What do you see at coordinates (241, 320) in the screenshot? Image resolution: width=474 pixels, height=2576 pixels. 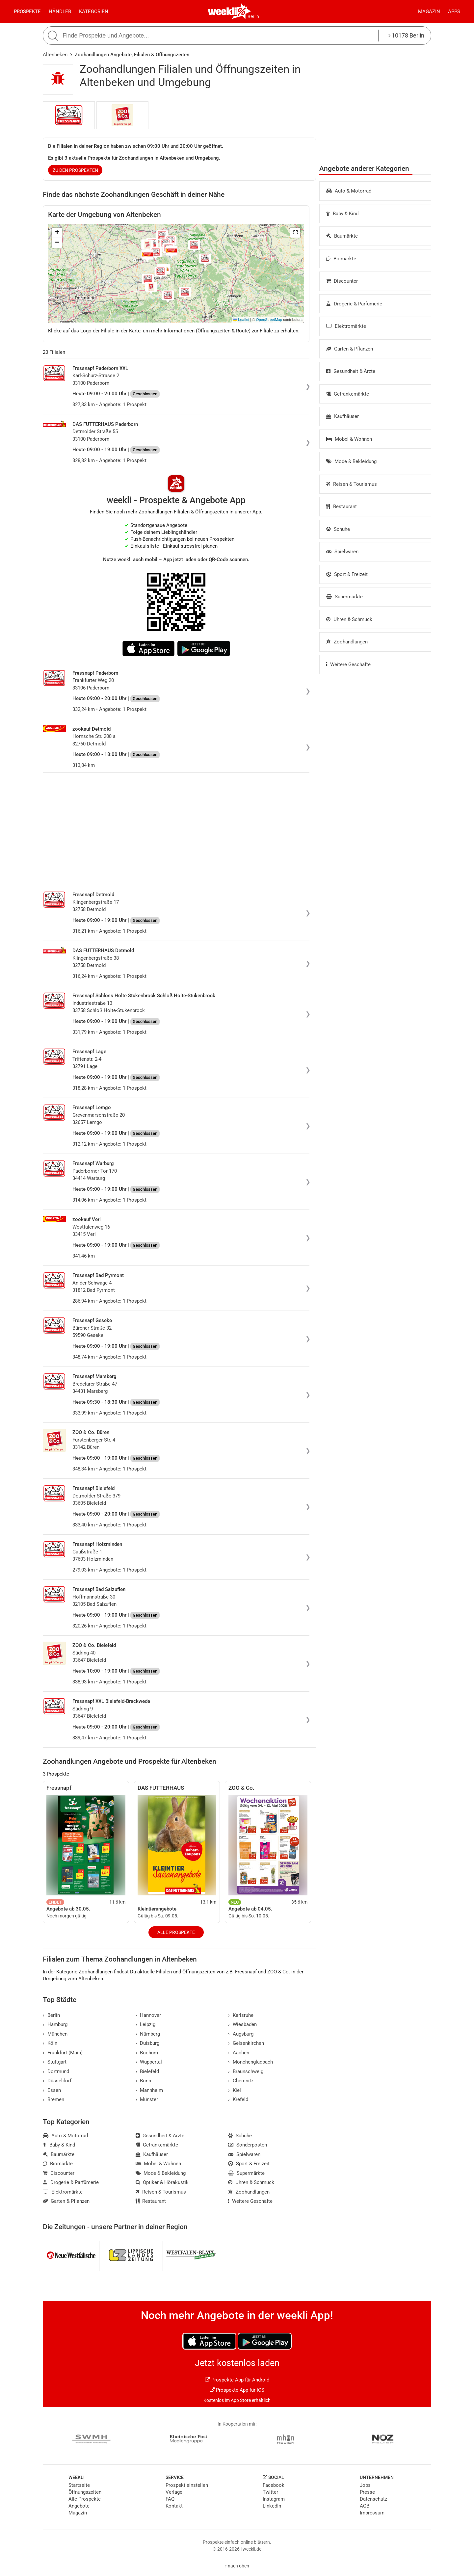 I see `Leaflet` at bounding box center [241, 320].